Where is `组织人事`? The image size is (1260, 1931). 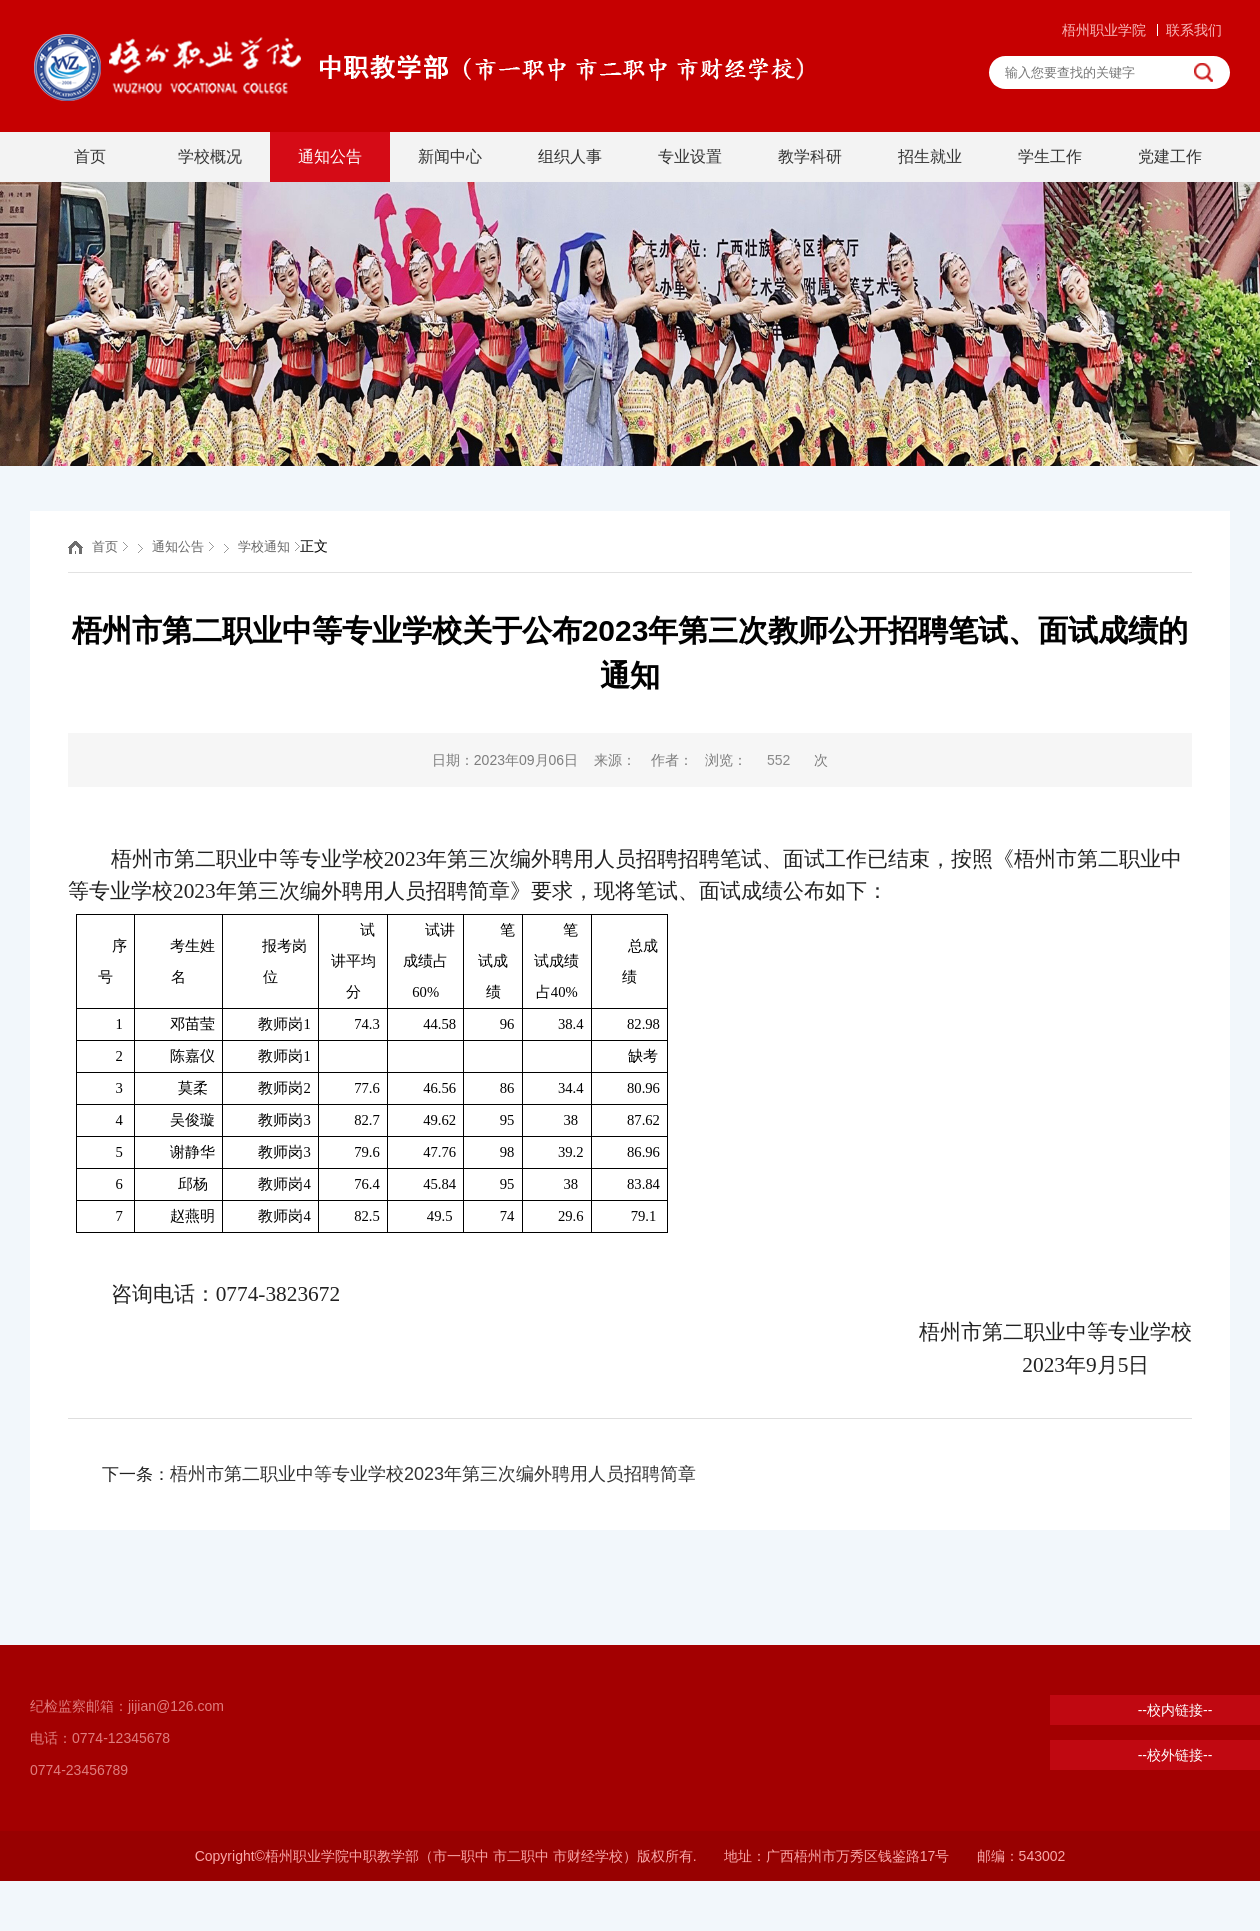 组织人事 is located at coordinates (570, 156).